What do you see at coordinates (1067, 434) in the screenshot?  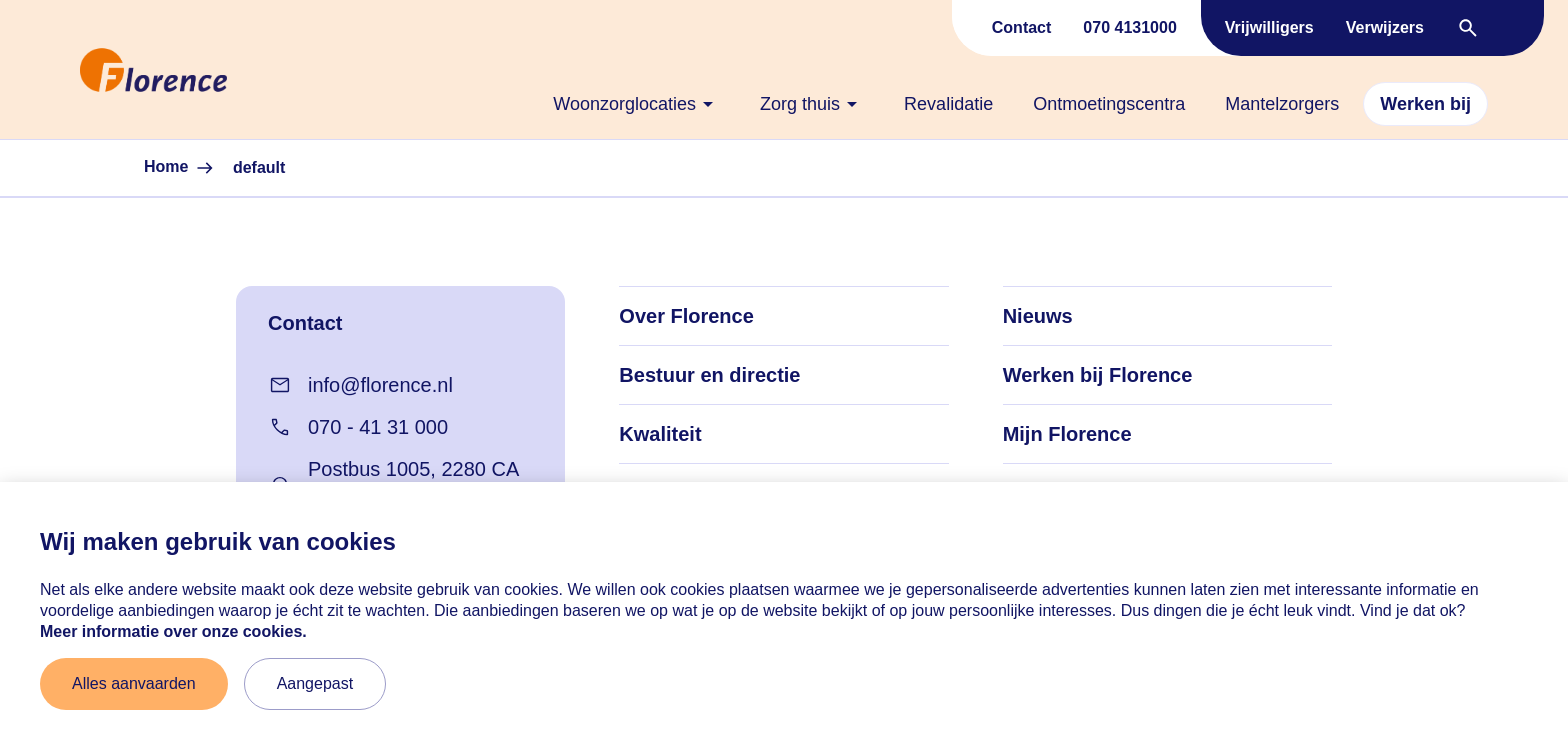 I see `Mijn Florence` at bounding box center [1067, 434].